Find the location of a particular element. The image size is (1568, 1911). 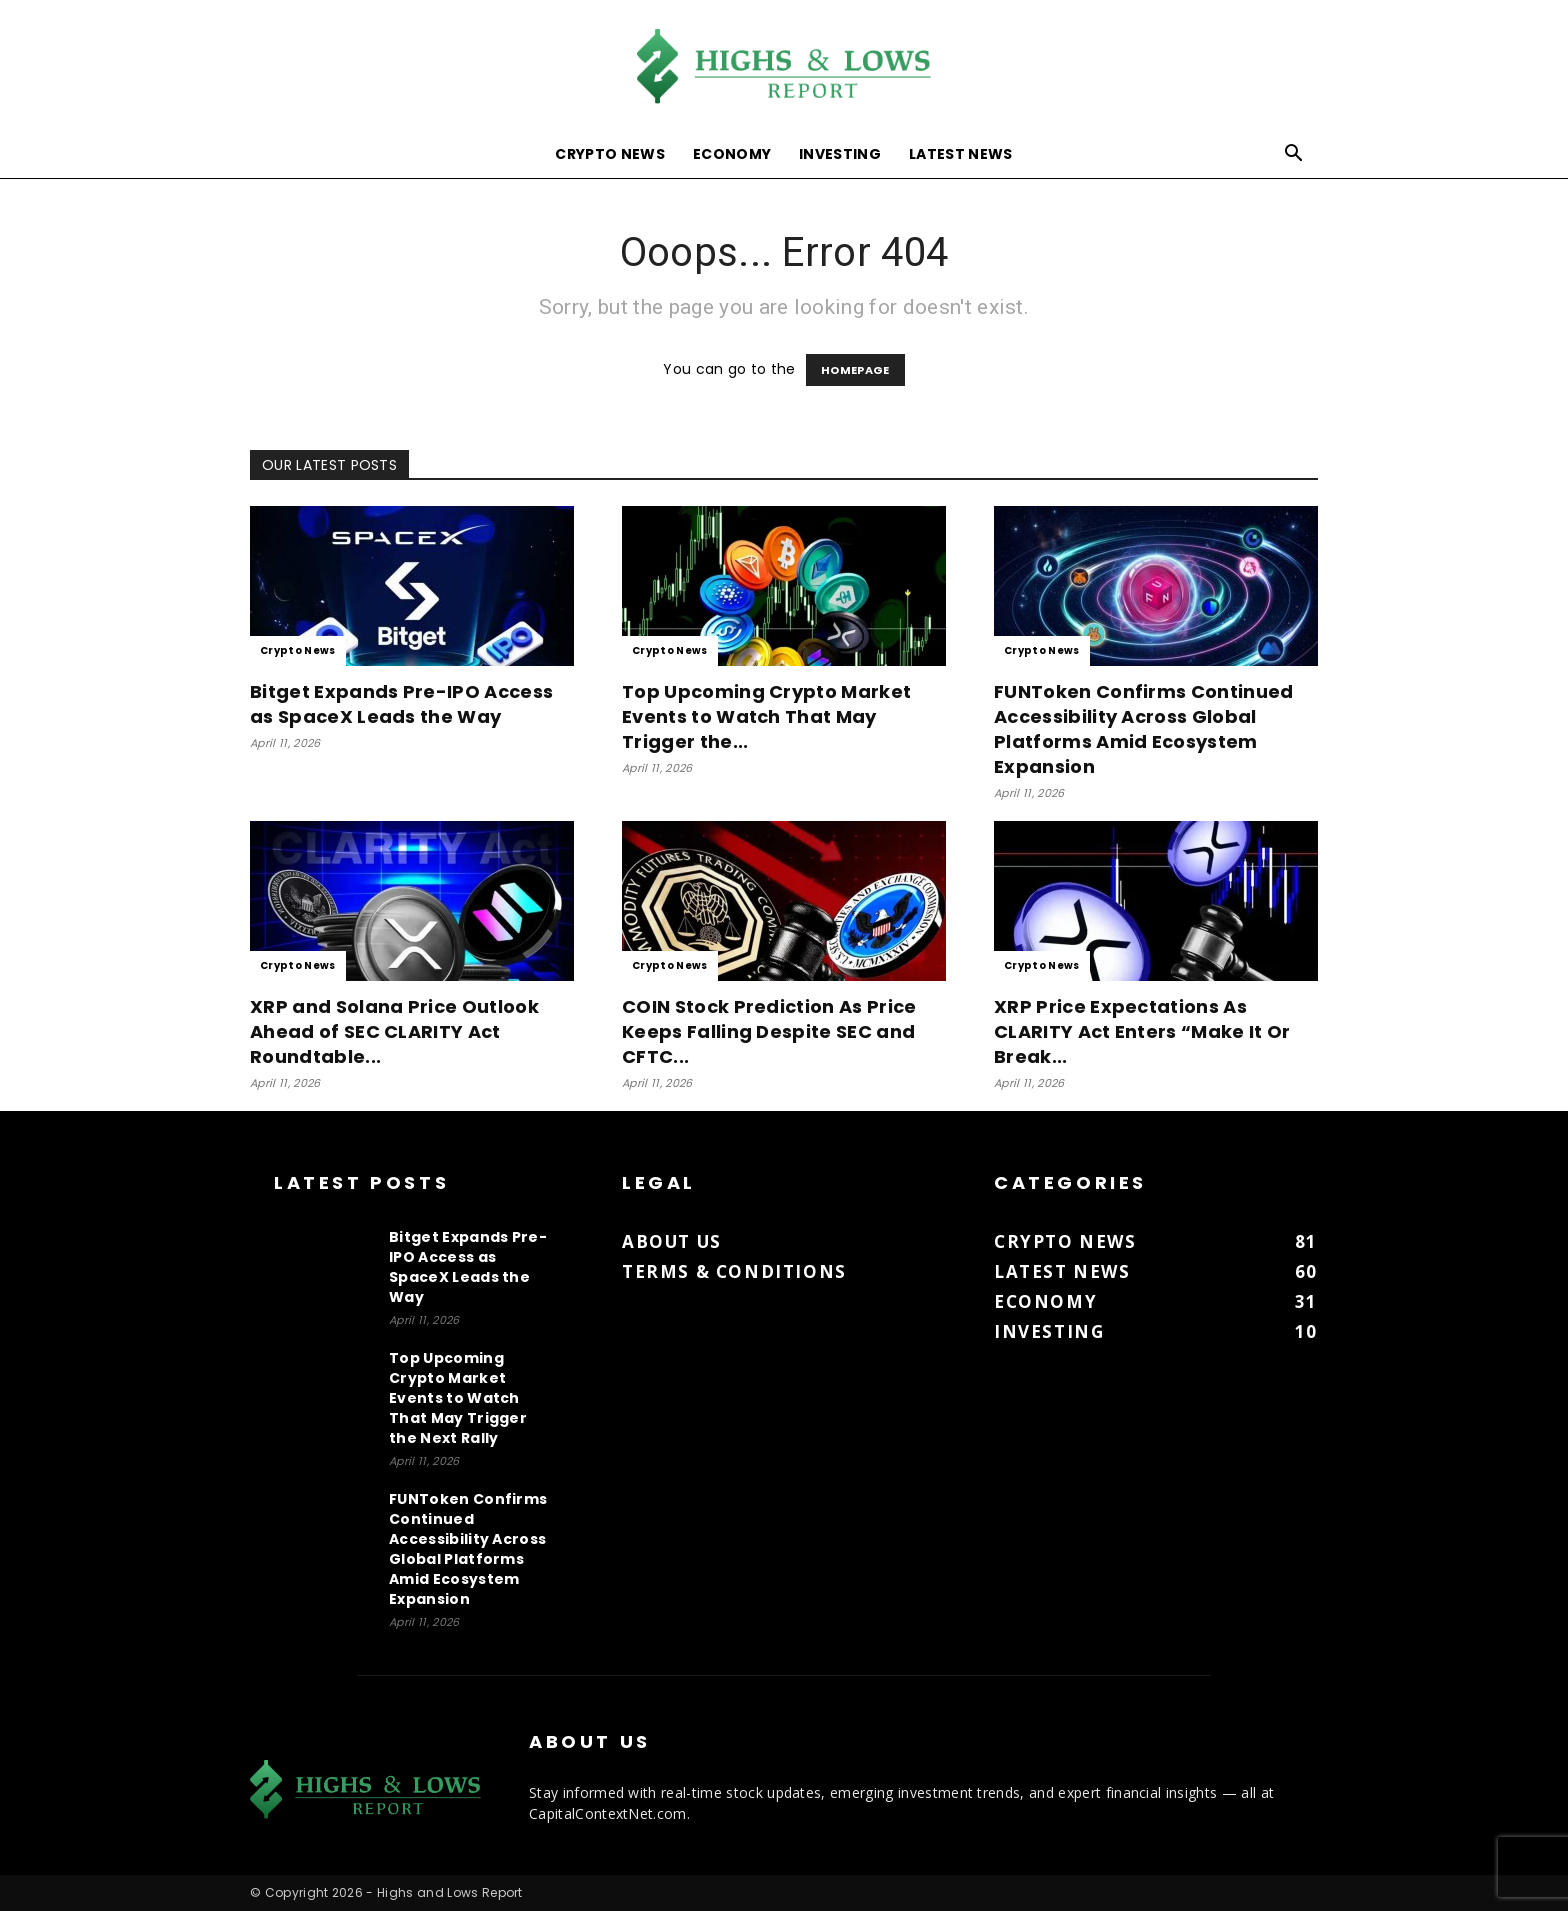

Top Upcoming Crypto Market Events to Watch That May Trigger the... is located at coordinates (766, 716).